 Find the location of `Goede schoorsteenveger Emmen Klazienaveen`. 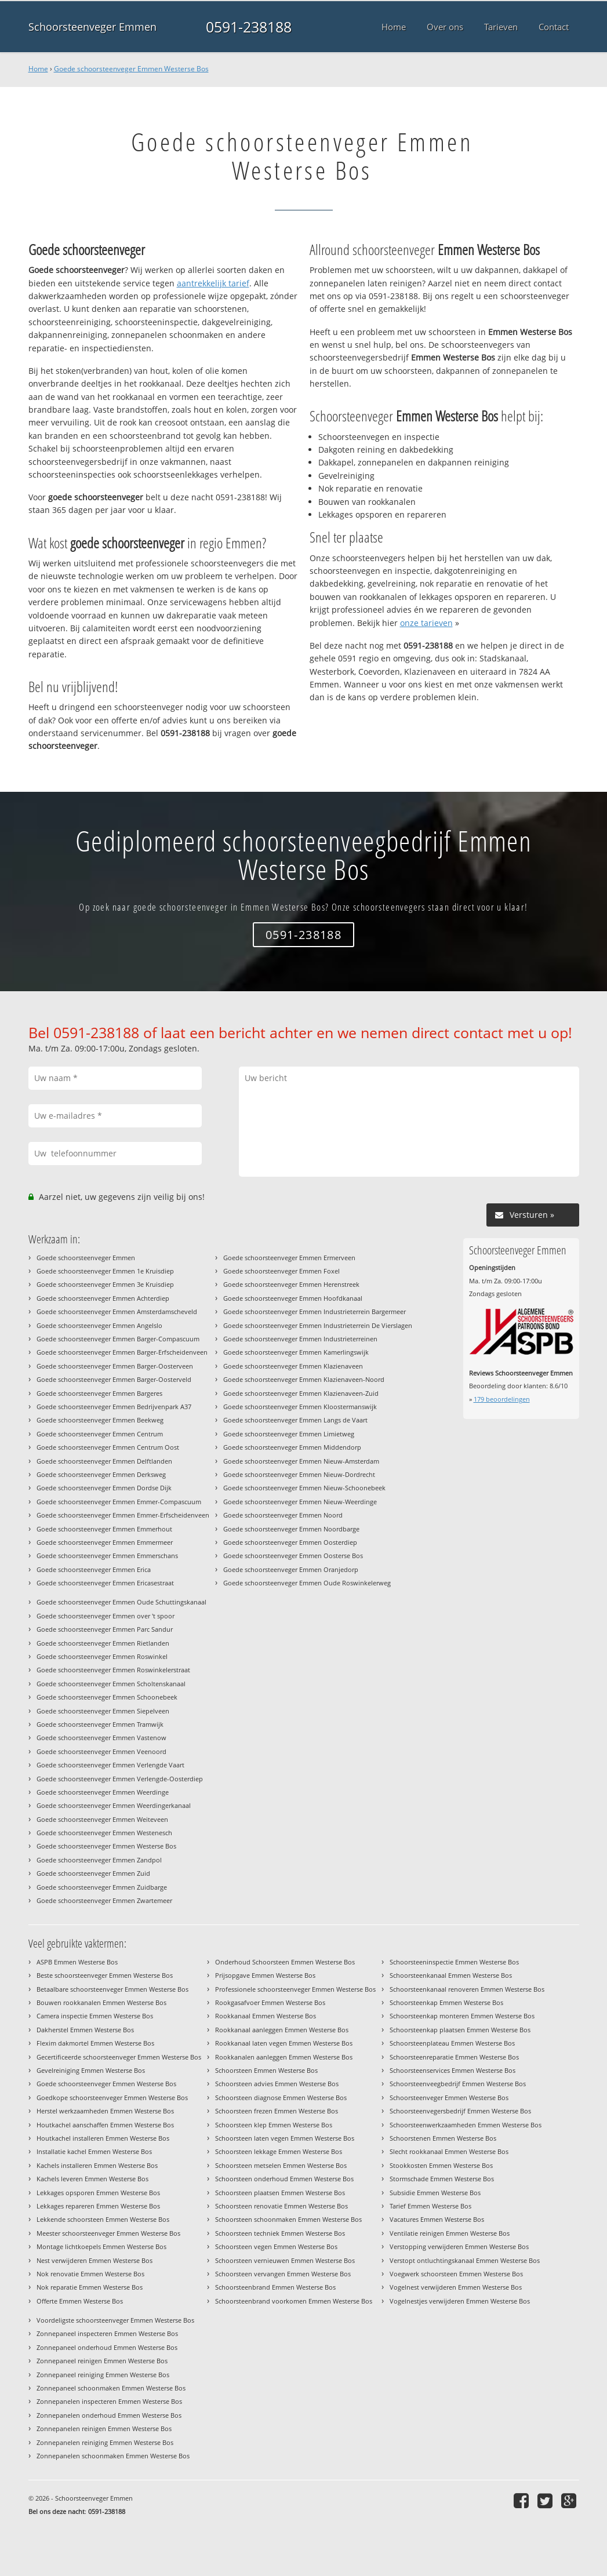

Goede schoorsteenveger Emmen Klazienaveen is located at coordinates (293, 1366).